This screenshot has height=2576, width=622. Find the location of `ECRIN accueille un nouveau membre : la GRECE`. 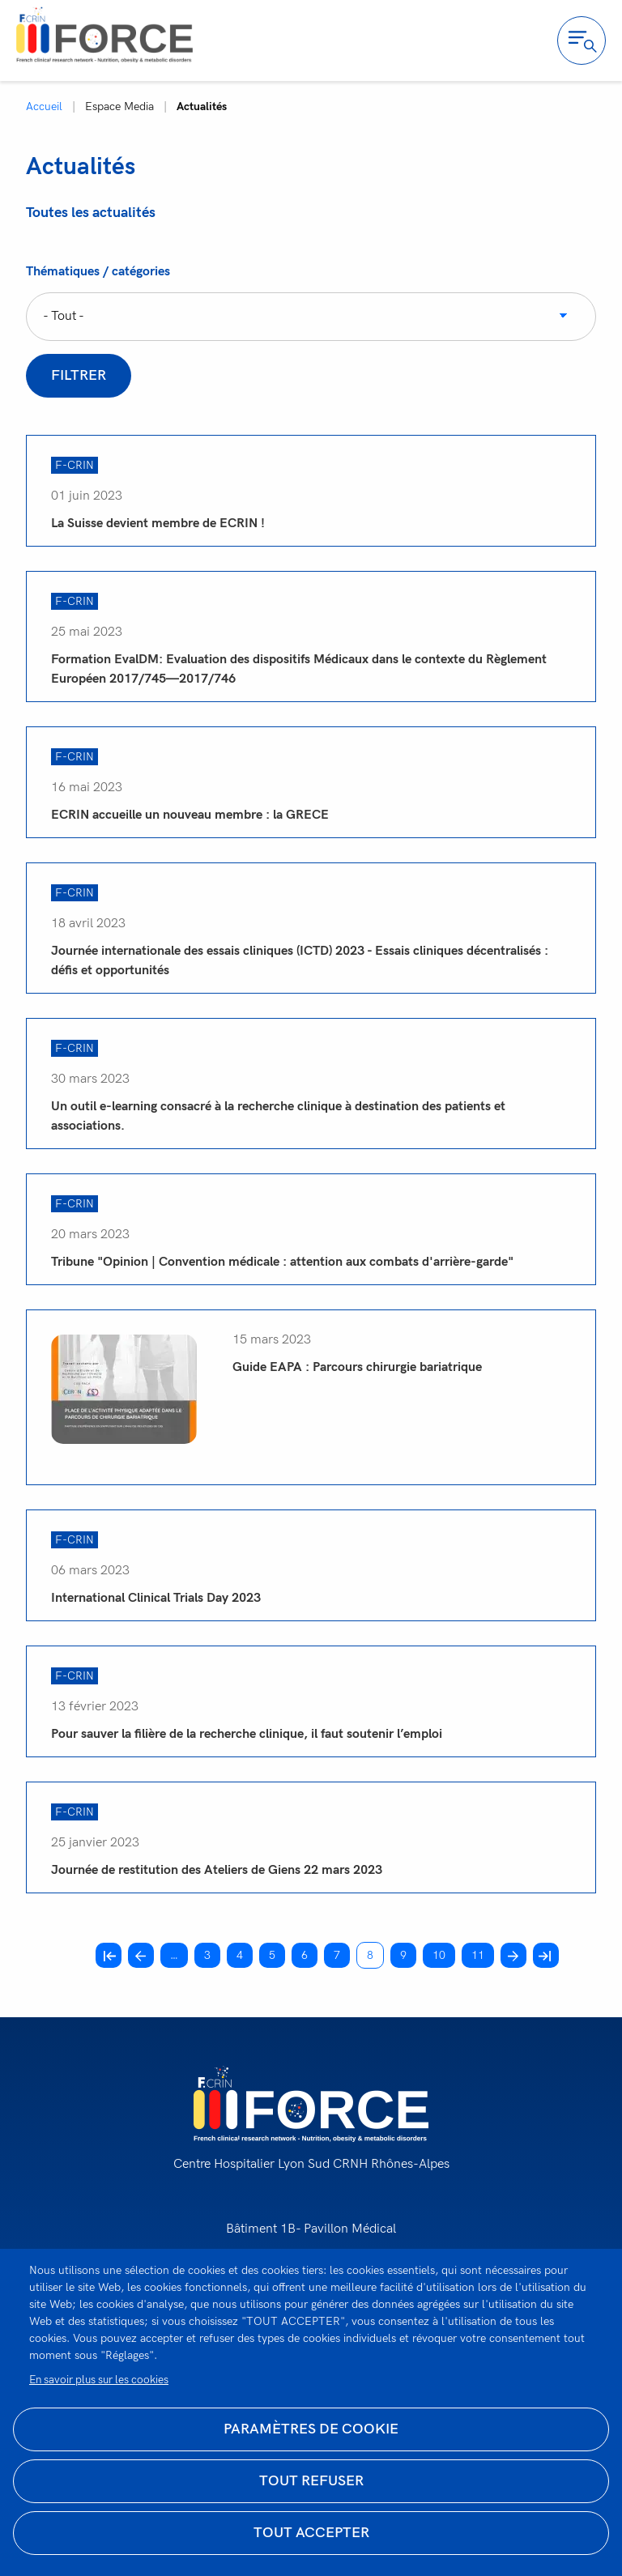

ECRIN accueille un nouveau membre : la GRECE is located at coordinates (190, 815).